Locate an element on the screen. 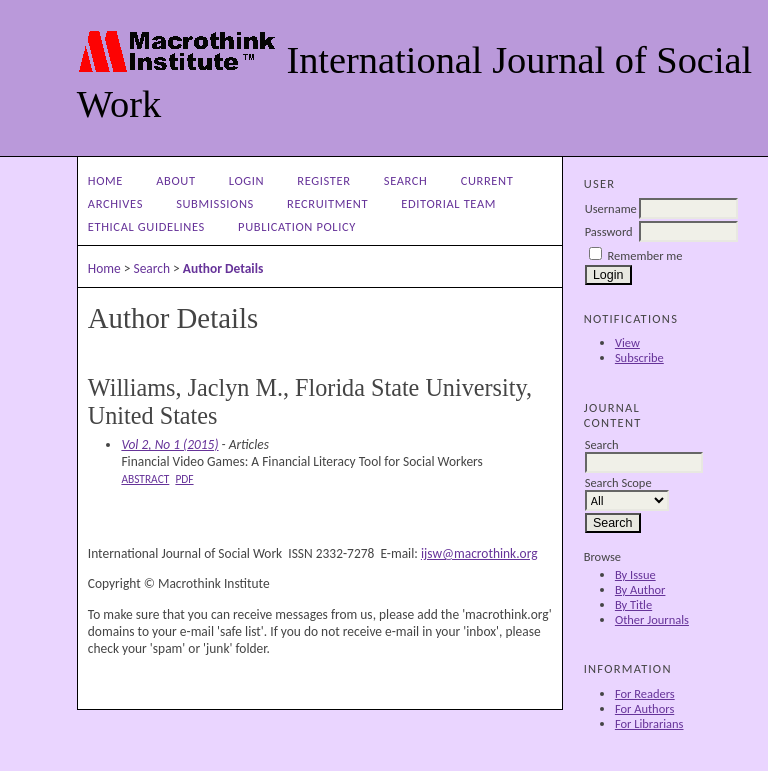  Other Journals is located at coordinates (652, 619).